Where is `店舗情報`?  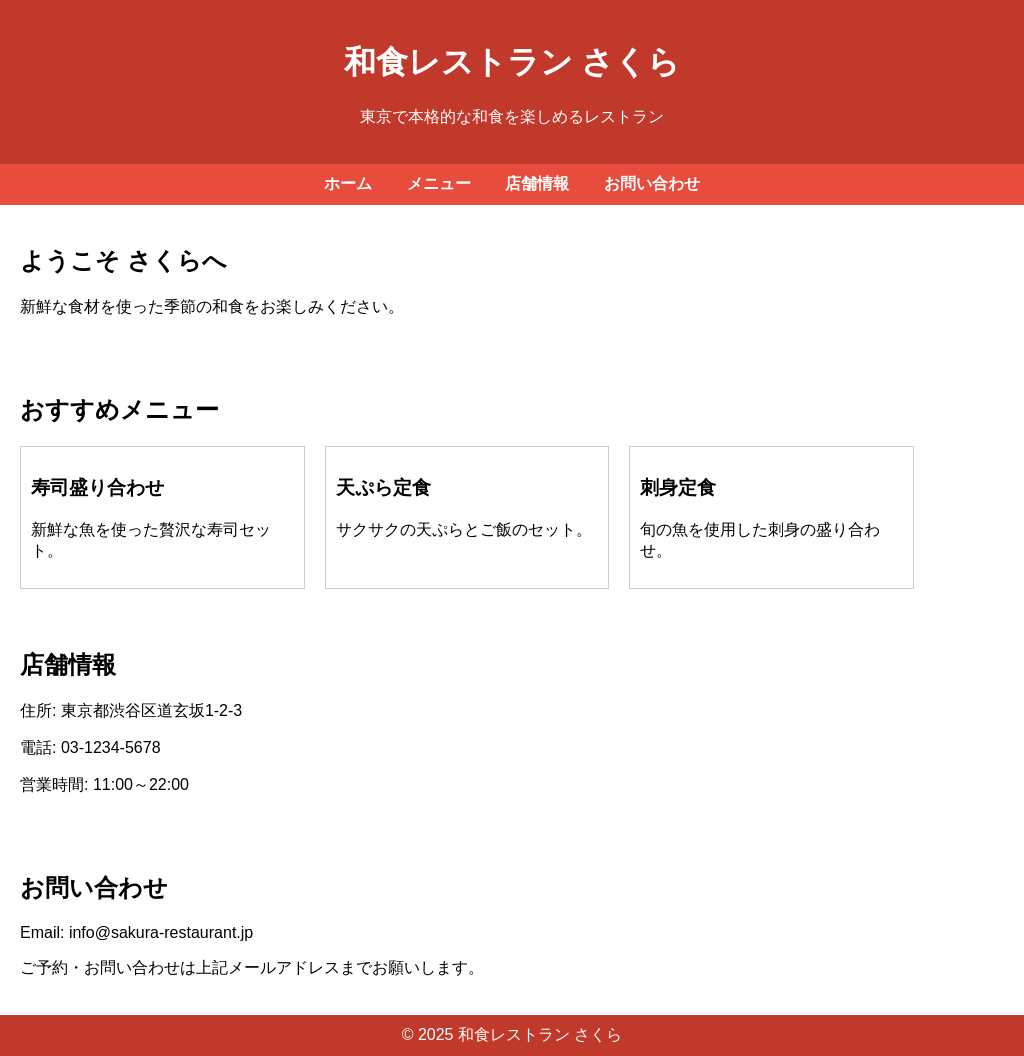 店舗情報 is located at coordinates (537, 183).